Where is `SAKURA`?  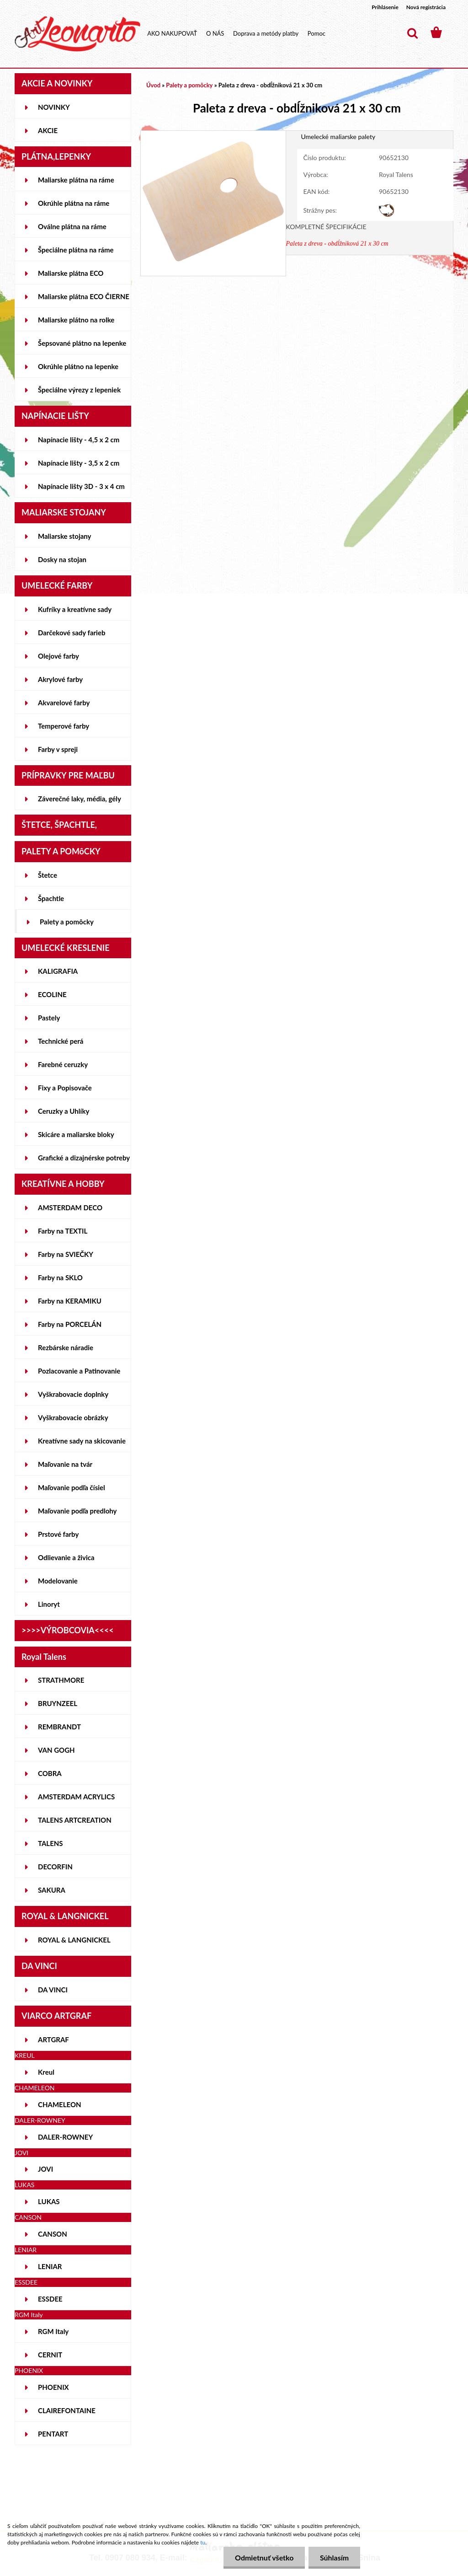 SAKURA is located at coordinates (51, 1890).